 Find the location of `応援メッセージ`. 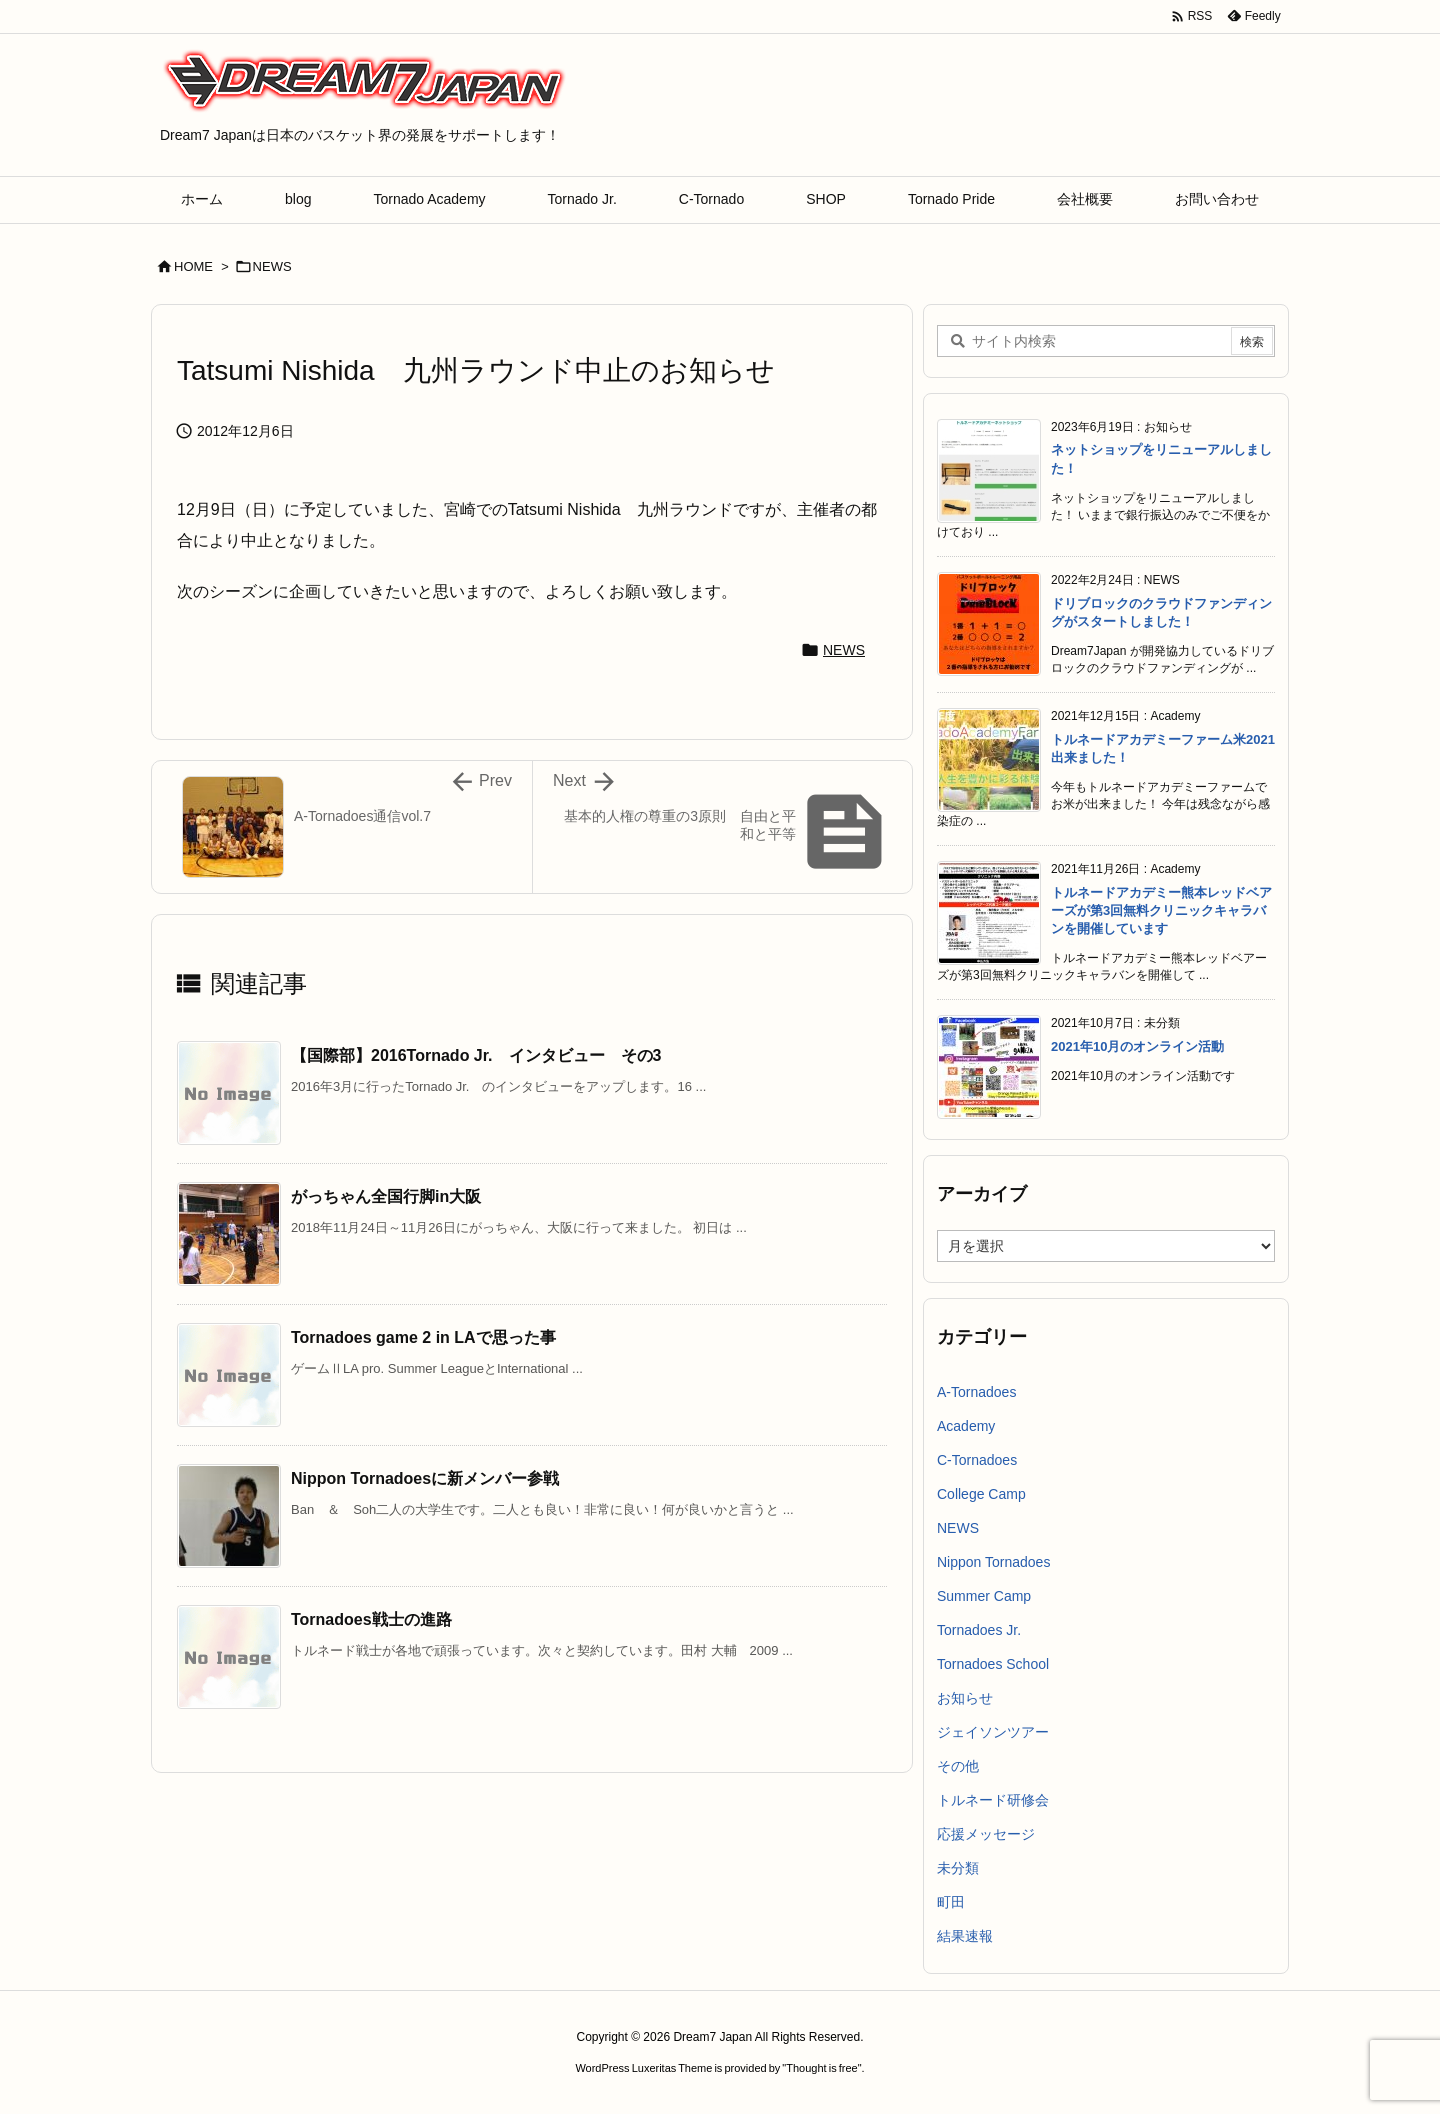

応援メッセージ is located at coordinates (986, 1834).